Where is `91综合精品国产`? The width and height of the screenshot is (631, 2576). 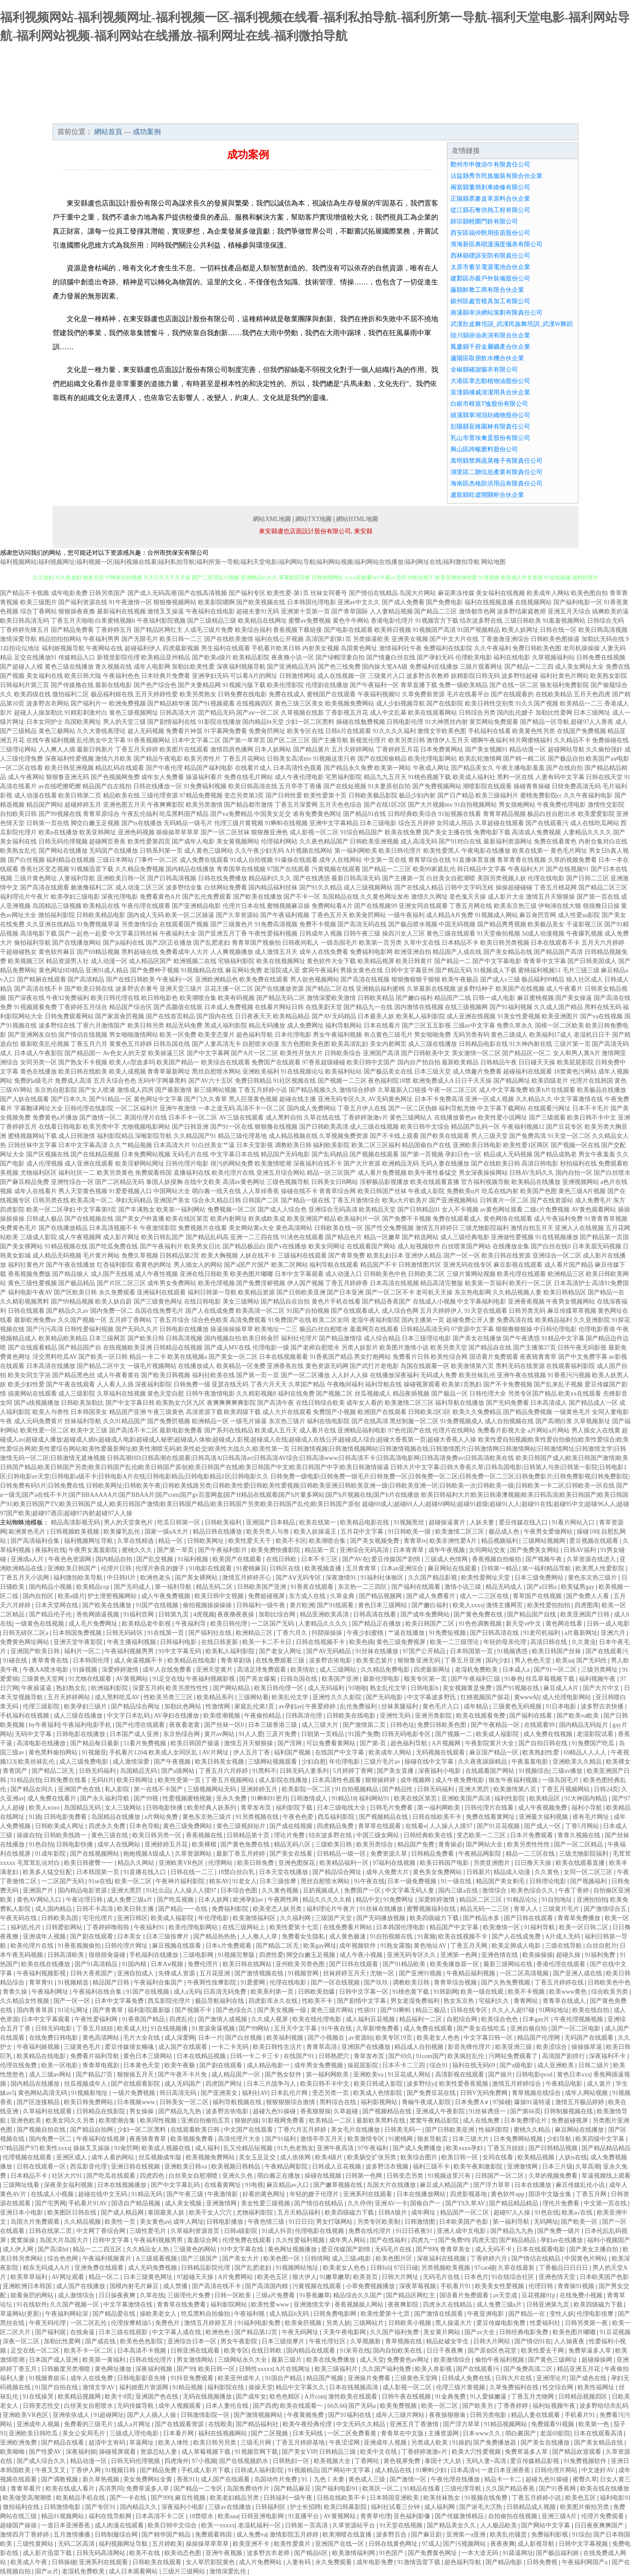
91综合精品国产 is located at coordinates (361, 832).